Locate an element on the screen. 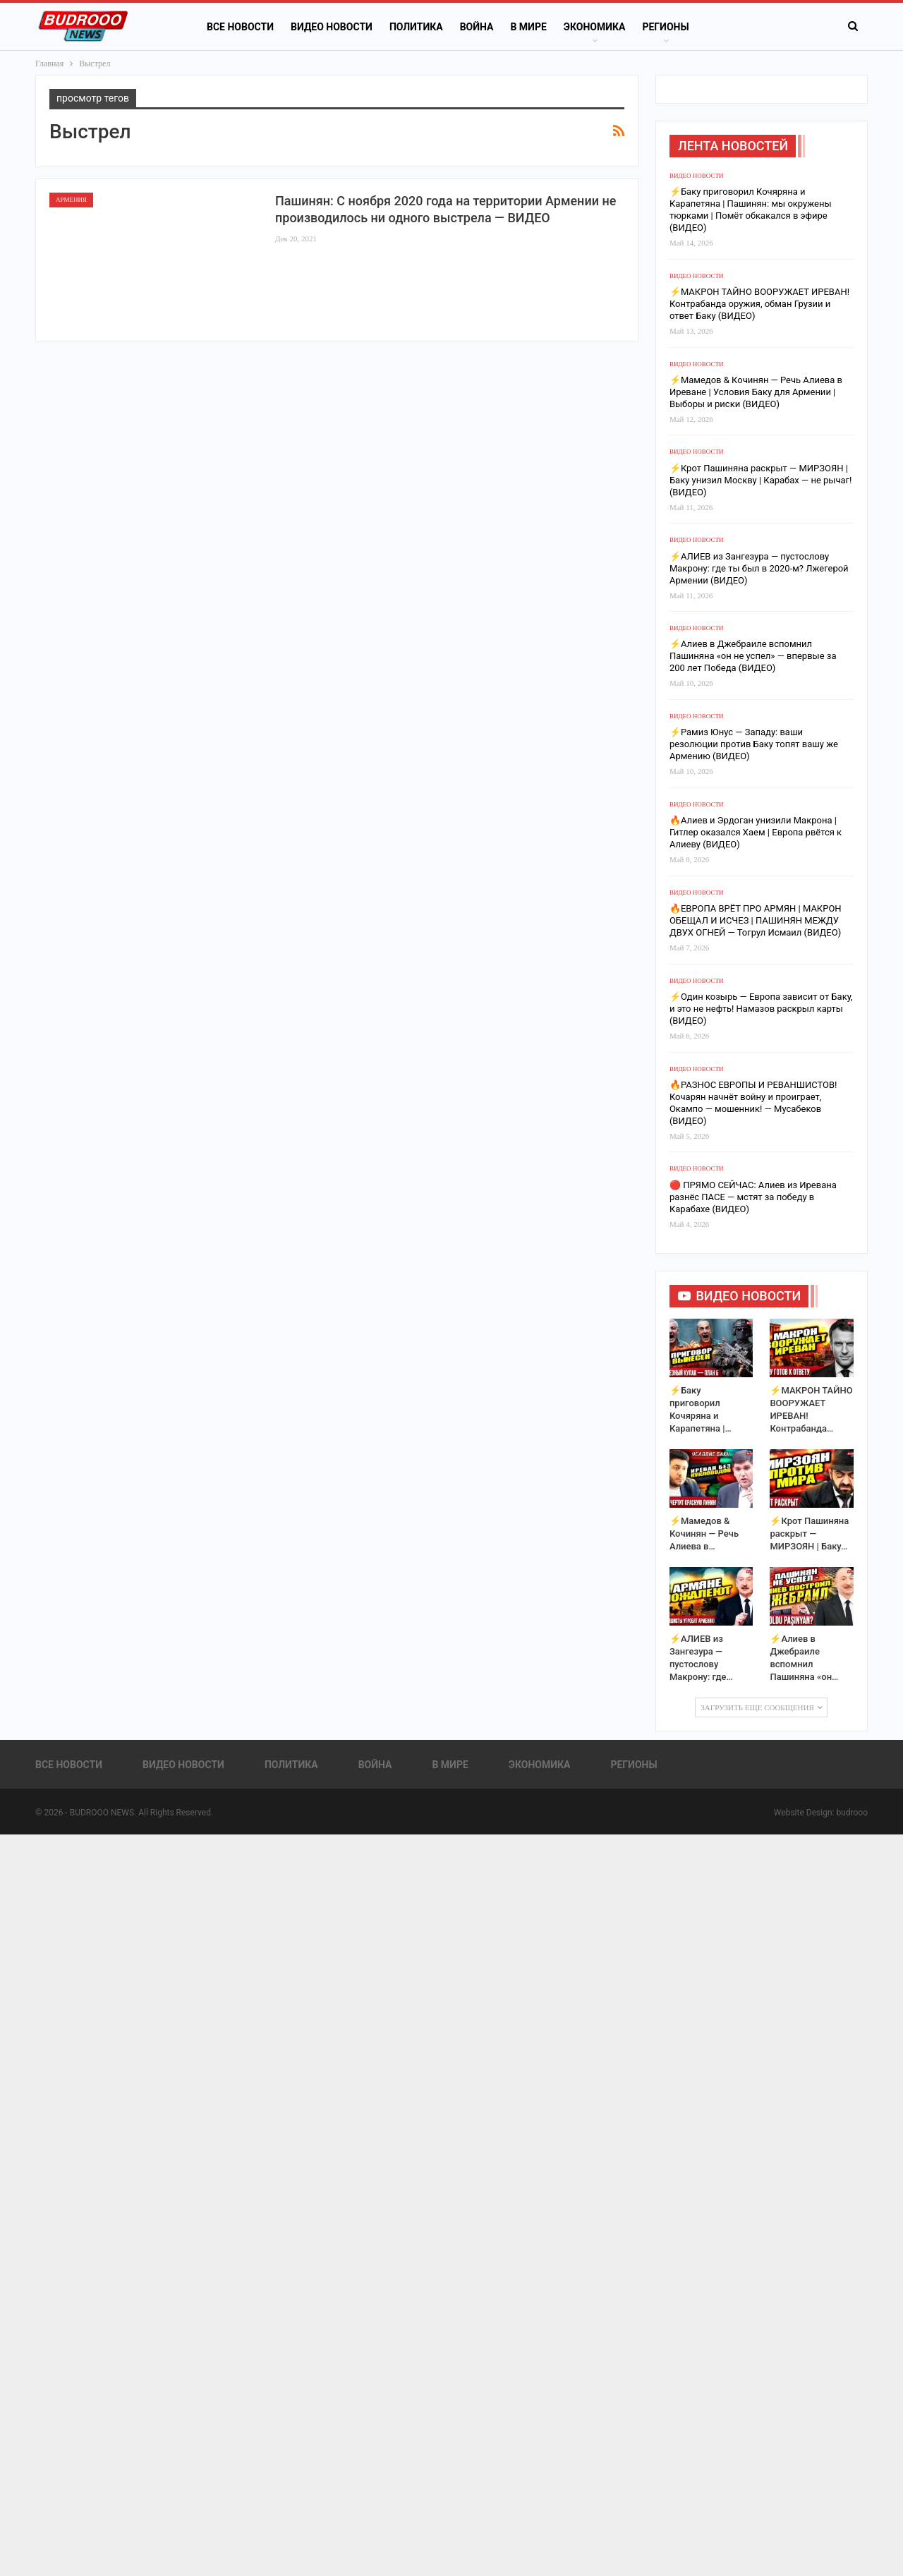  Война is located at coordinates (477, 26).